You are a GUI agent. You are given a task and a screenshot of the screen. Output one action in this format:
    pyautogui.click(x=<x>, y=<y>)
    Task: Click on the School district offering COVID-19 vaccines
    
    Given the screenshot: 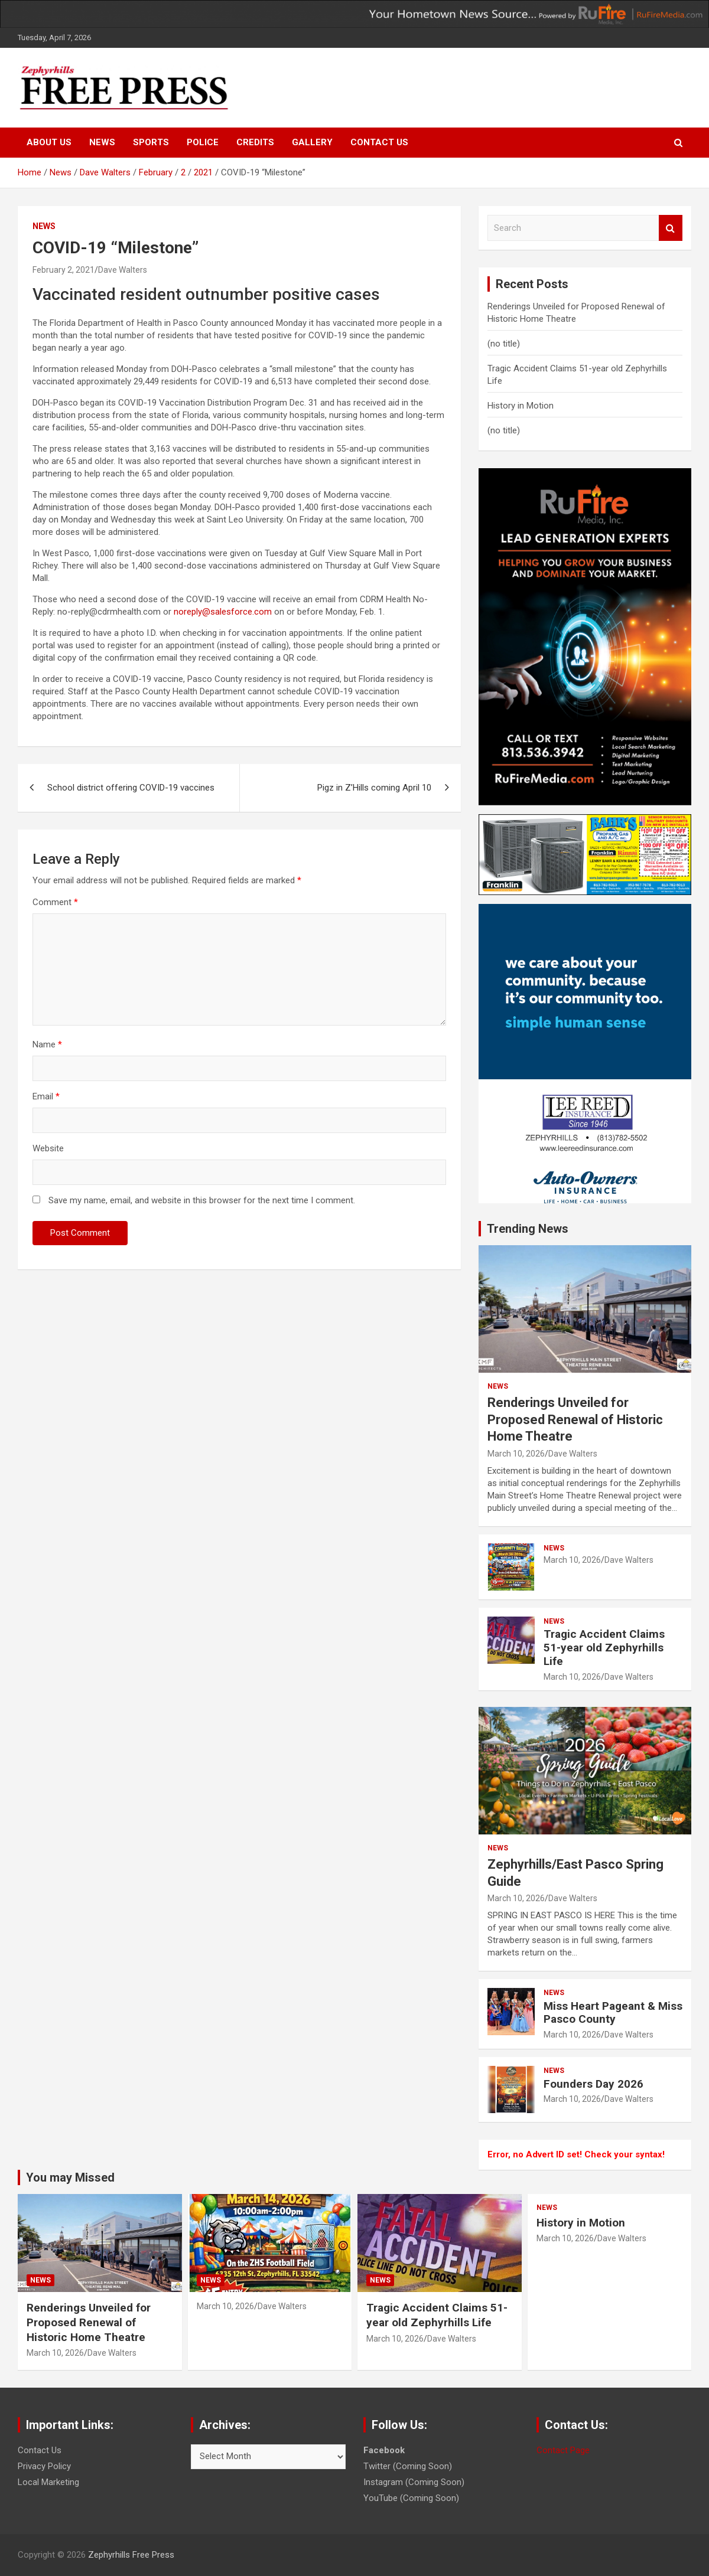 What is the action you would take?
    pyautogui.click(x=130, y=787)
    